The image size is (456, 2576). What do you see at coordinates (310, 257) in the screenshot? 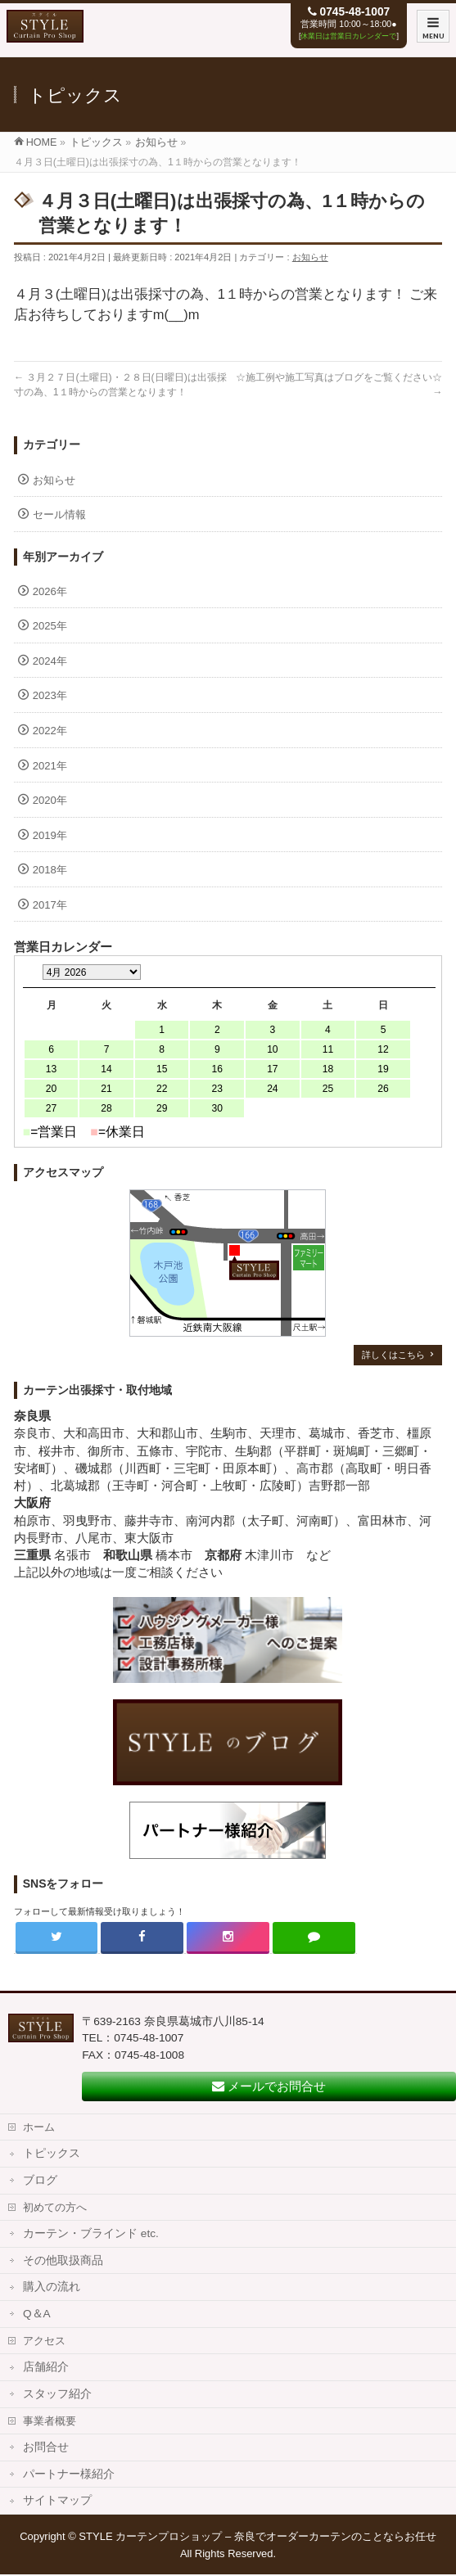
I see `お知らせ` at bounding box center [310, 257].